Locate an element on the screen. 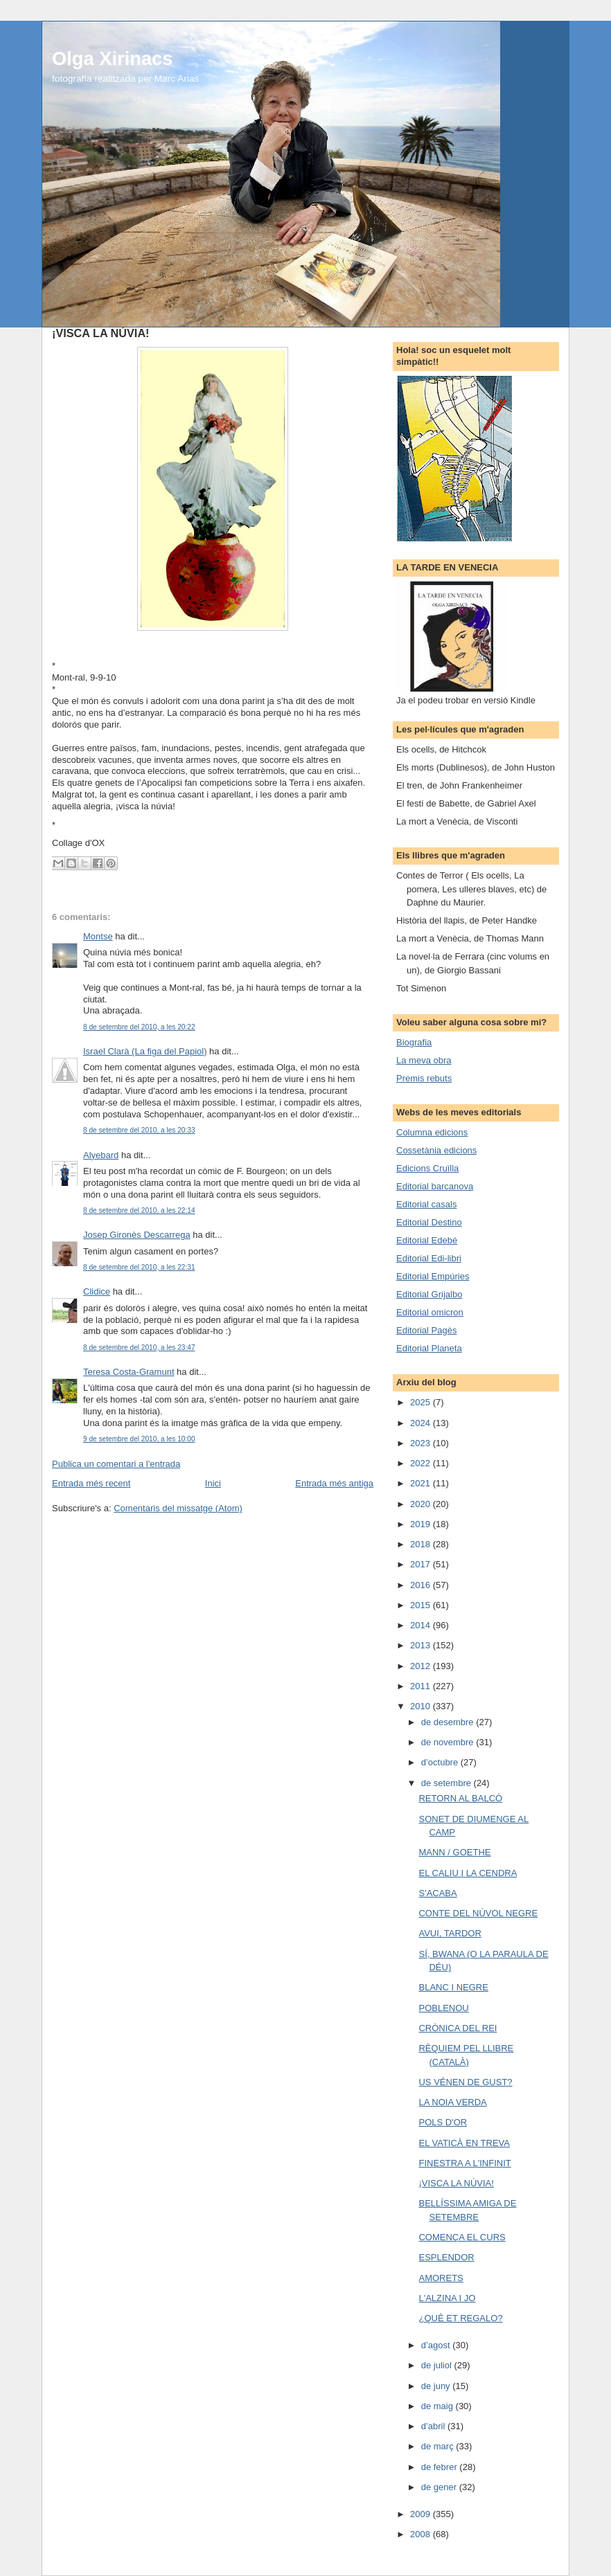 Image resolution: width=611 pixels, height=2576 pixels. Editorial Edebé is located at coordinates (426, 1240).